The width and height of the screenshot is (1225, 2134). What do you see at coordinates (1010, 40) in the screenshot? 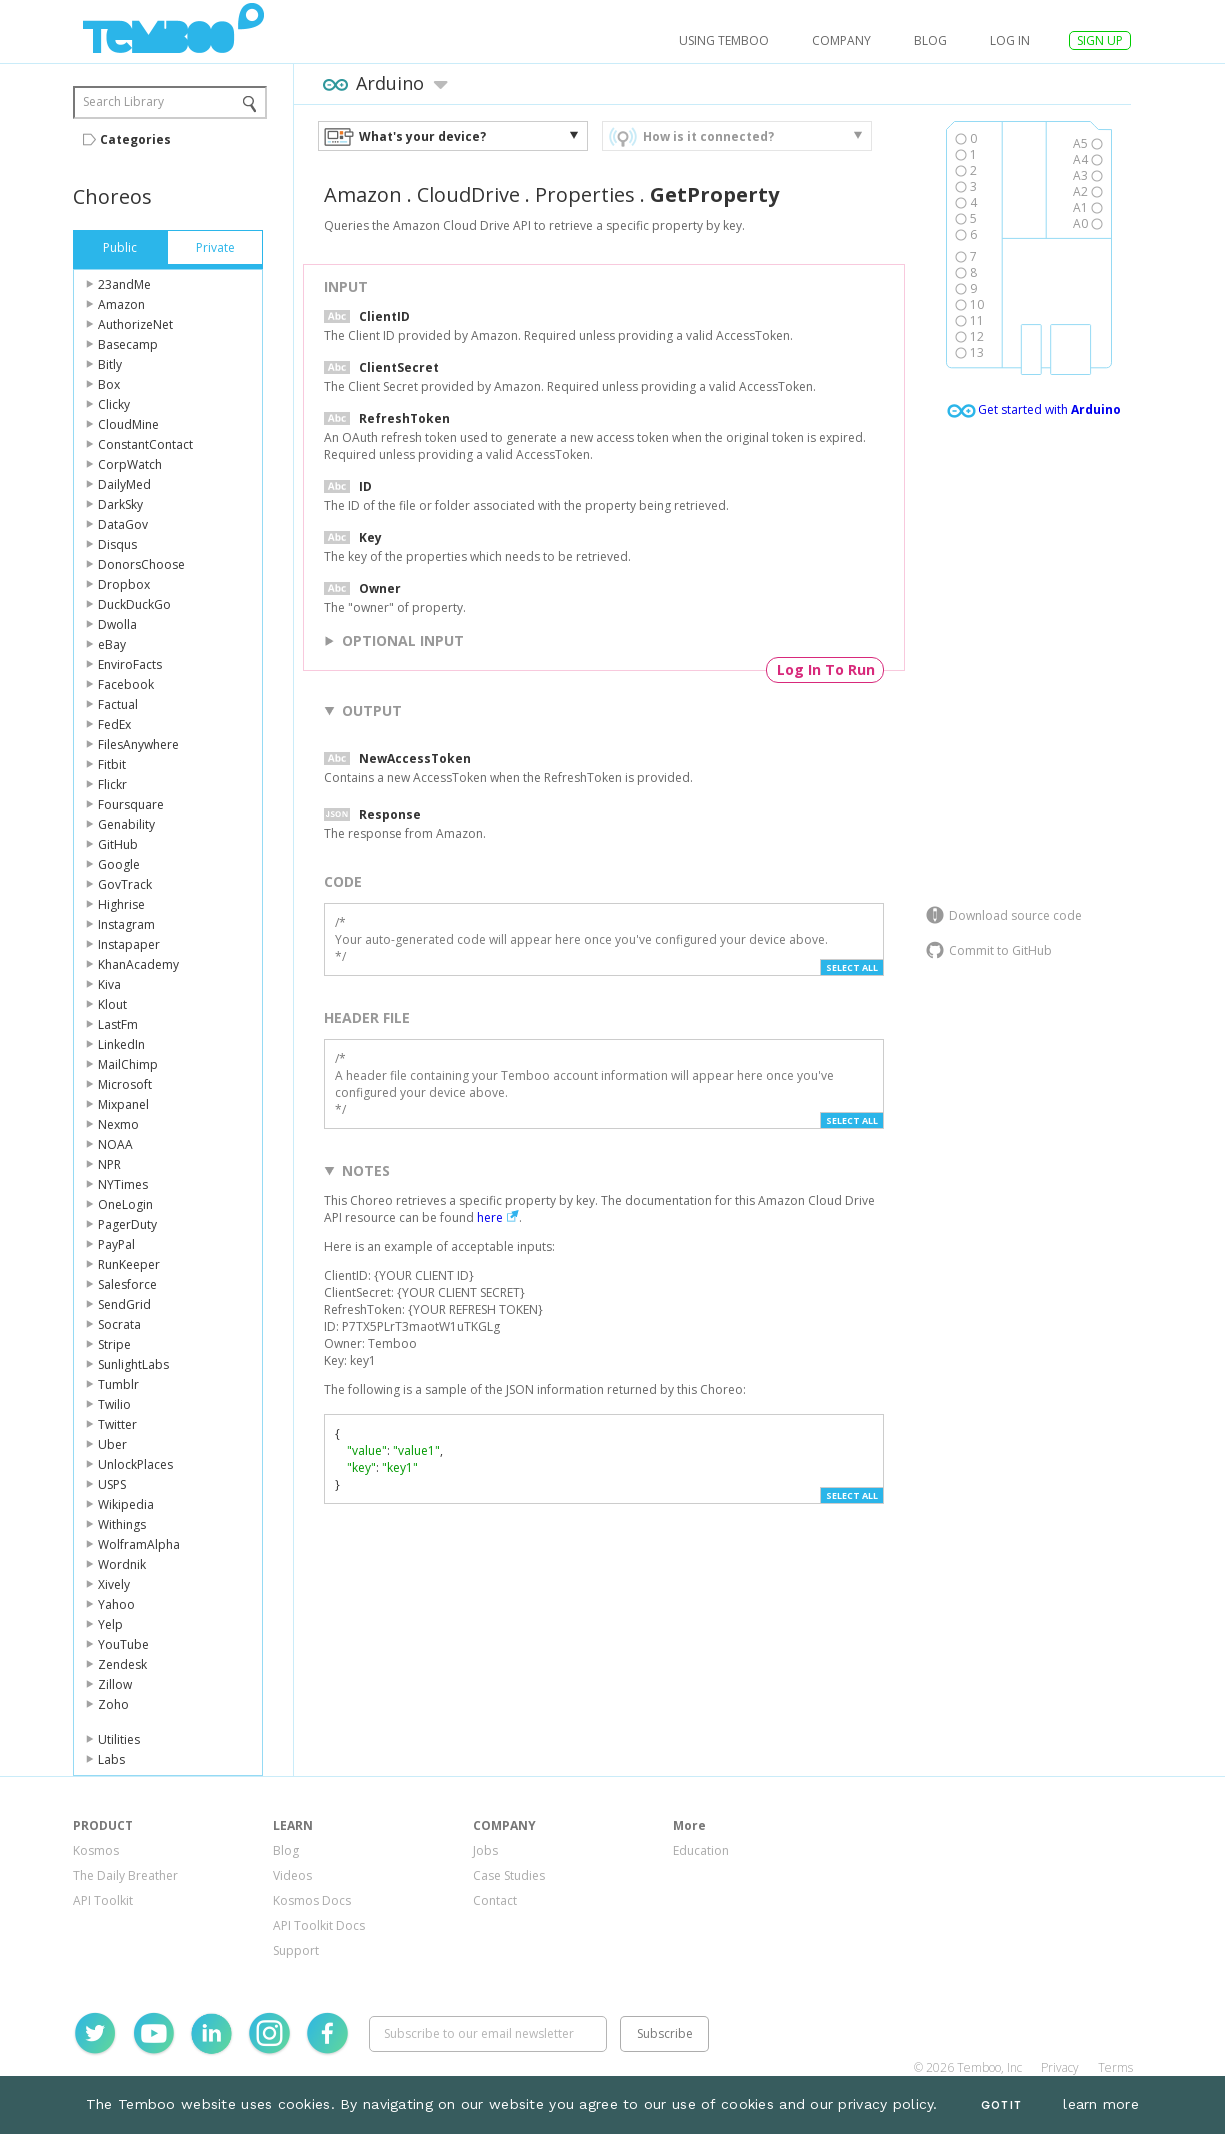
I see `log in` at bounding box center [1010, 40].